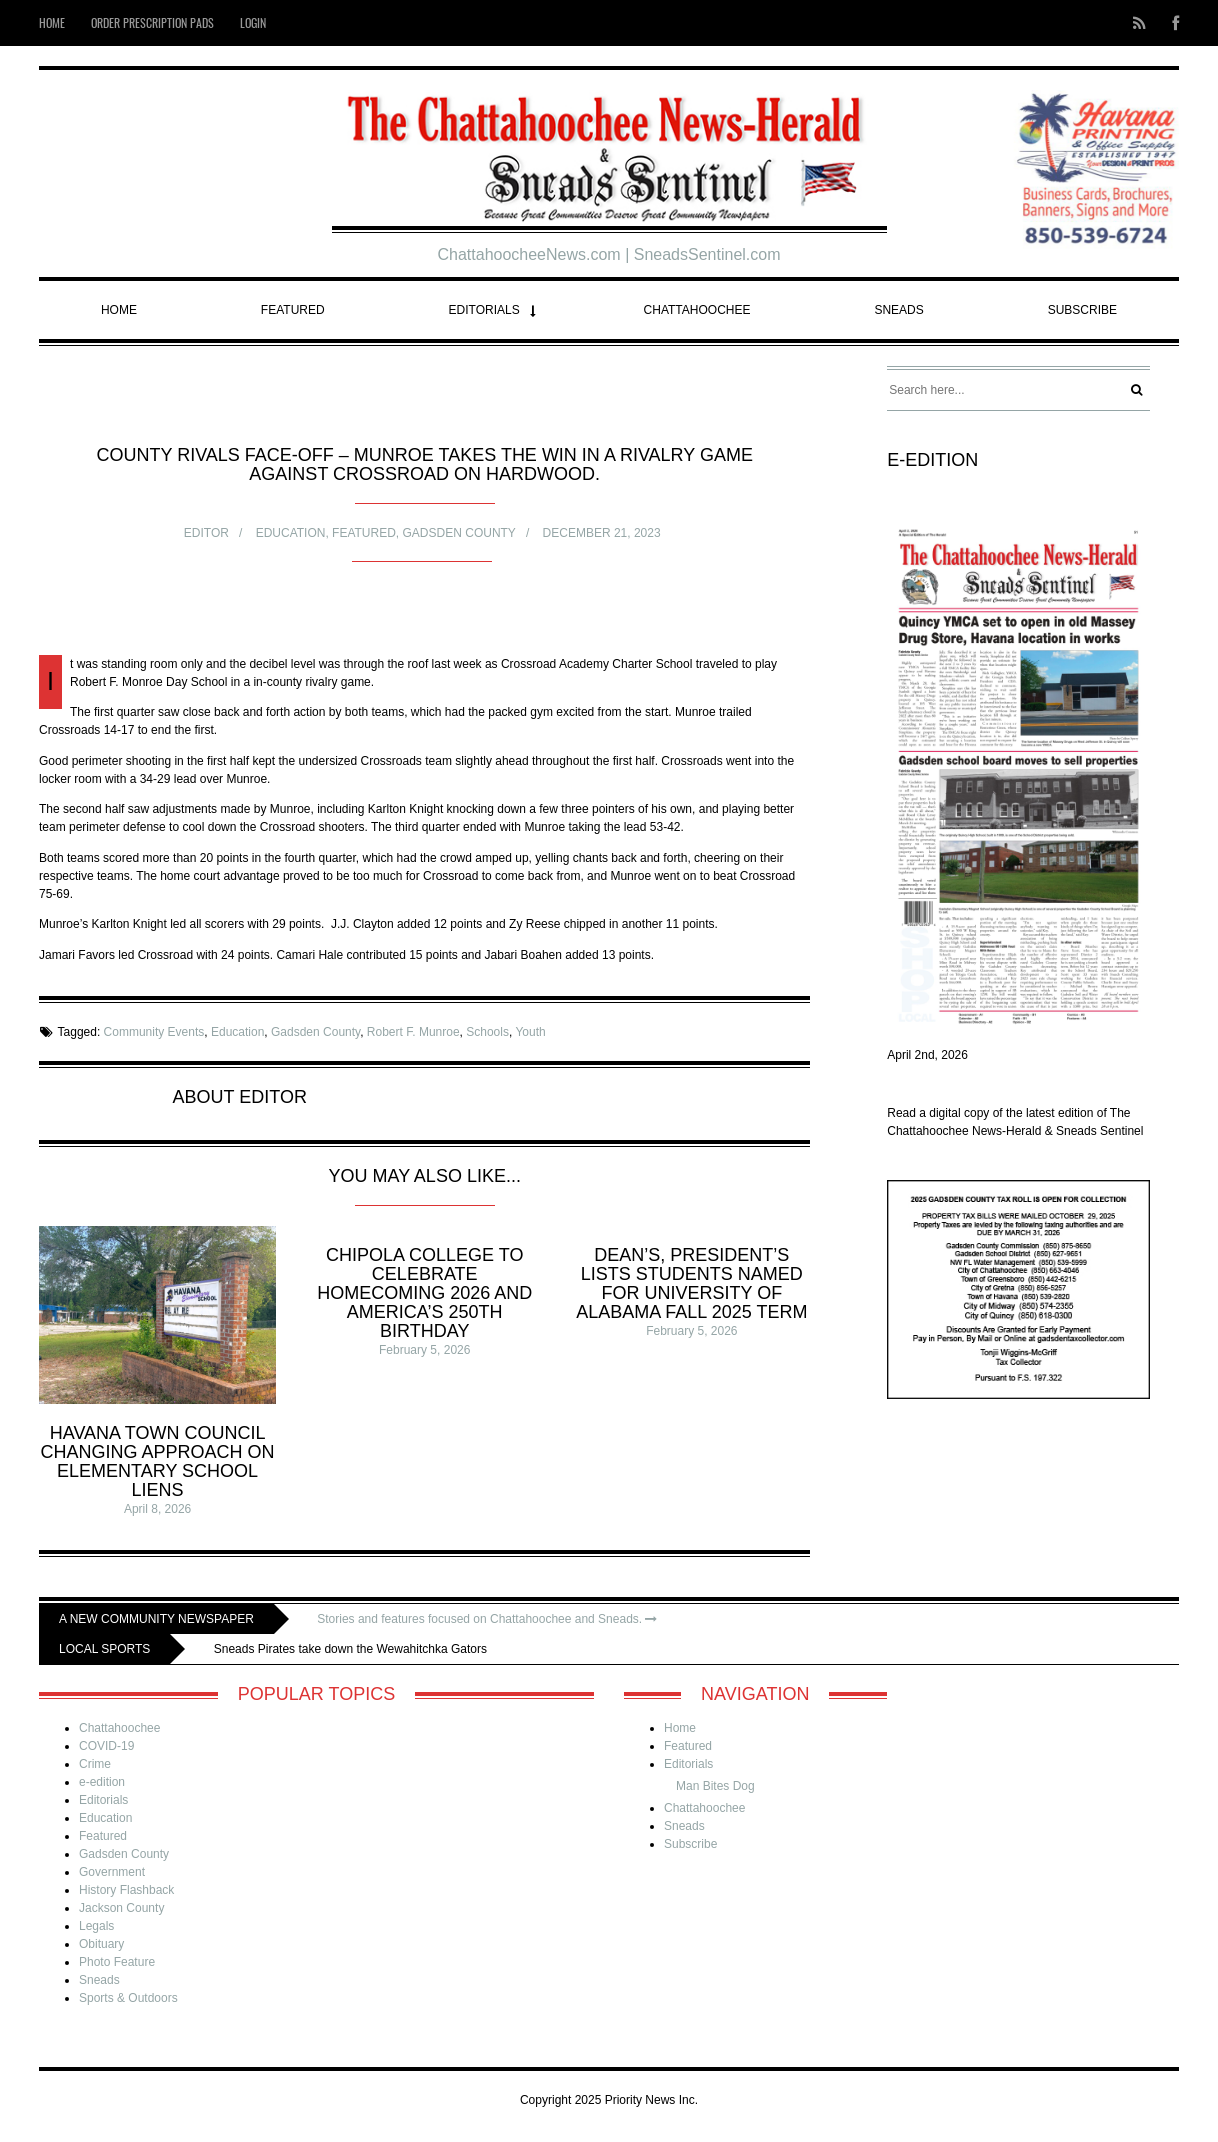 The height and width of the screenshot is (2142, 1218). What do you see at coordinates (128, 1998) in the screenshot?
I see `Sports & Outdoors` at bounding box center [128, 1998].